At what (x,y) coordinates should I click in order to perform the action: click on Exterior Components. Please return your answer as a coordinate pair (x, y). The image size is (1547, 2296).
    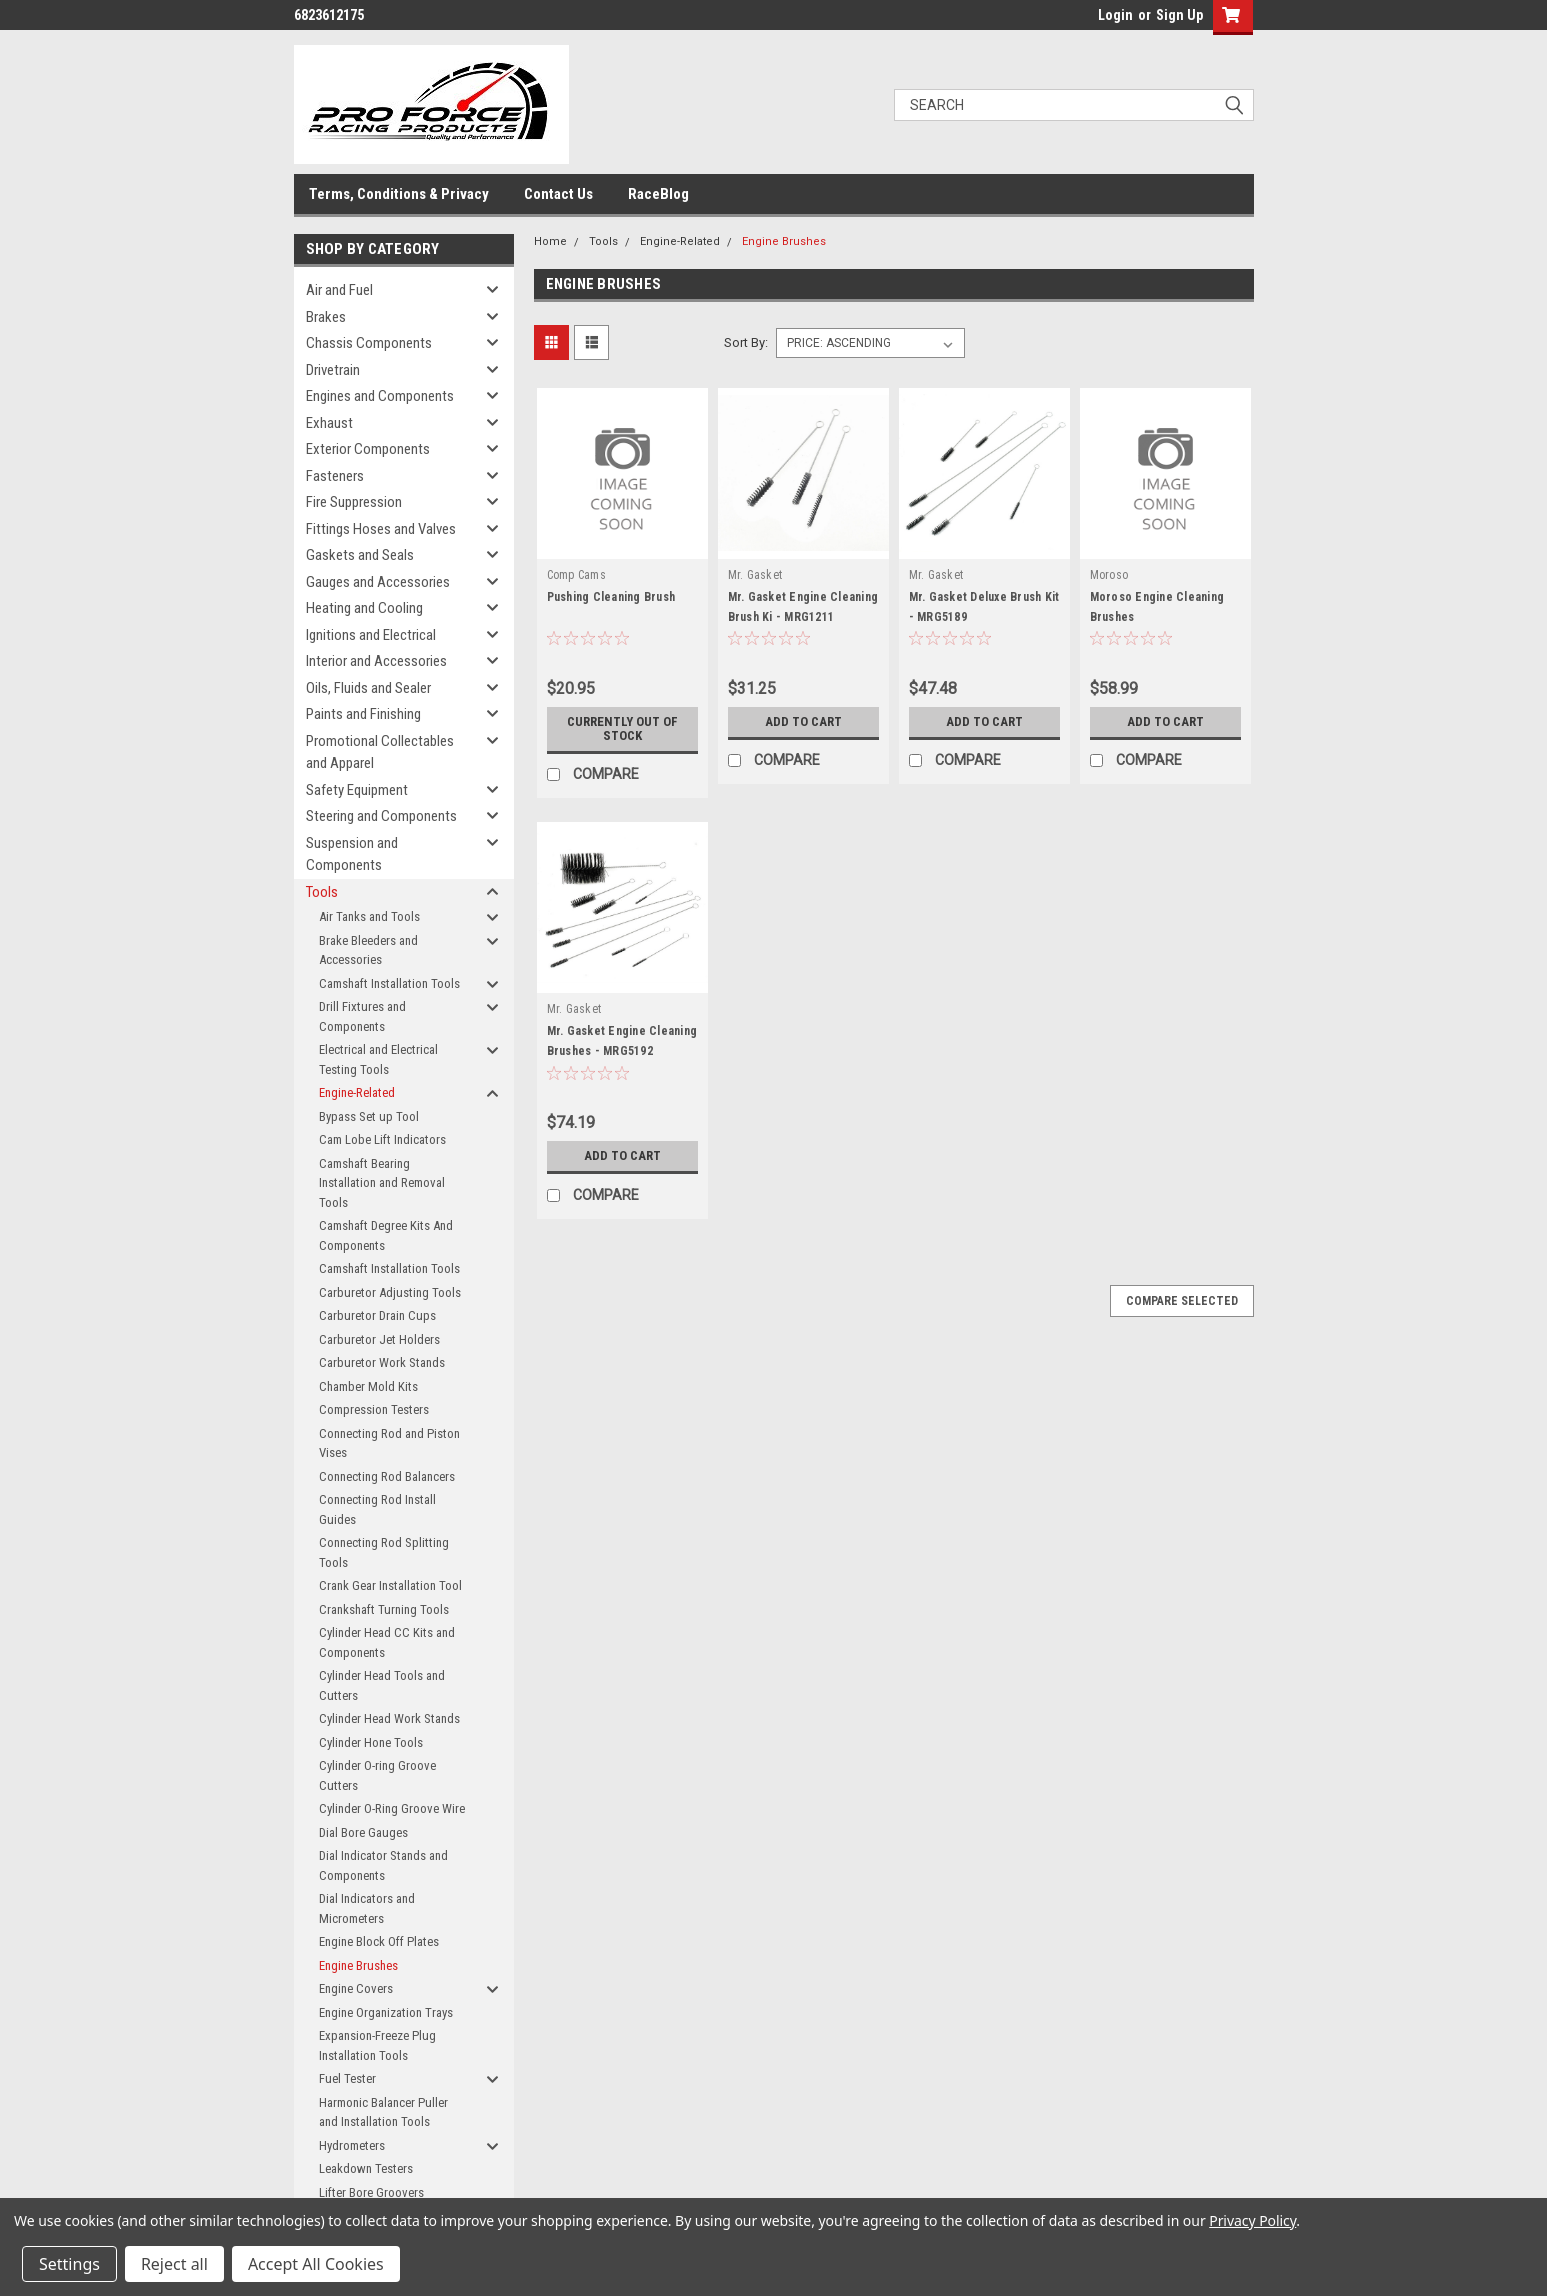
    Looking at the image, I should click on (368, 449).